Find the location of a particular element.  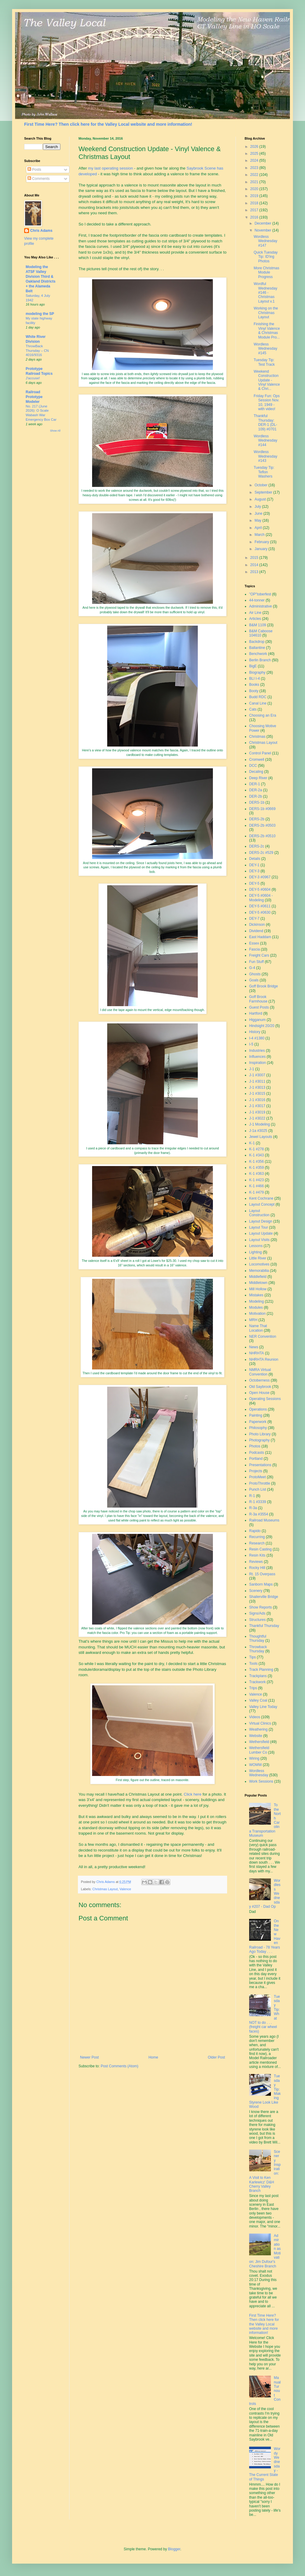

Valley Line Today is located at coordinates (263, 1707).